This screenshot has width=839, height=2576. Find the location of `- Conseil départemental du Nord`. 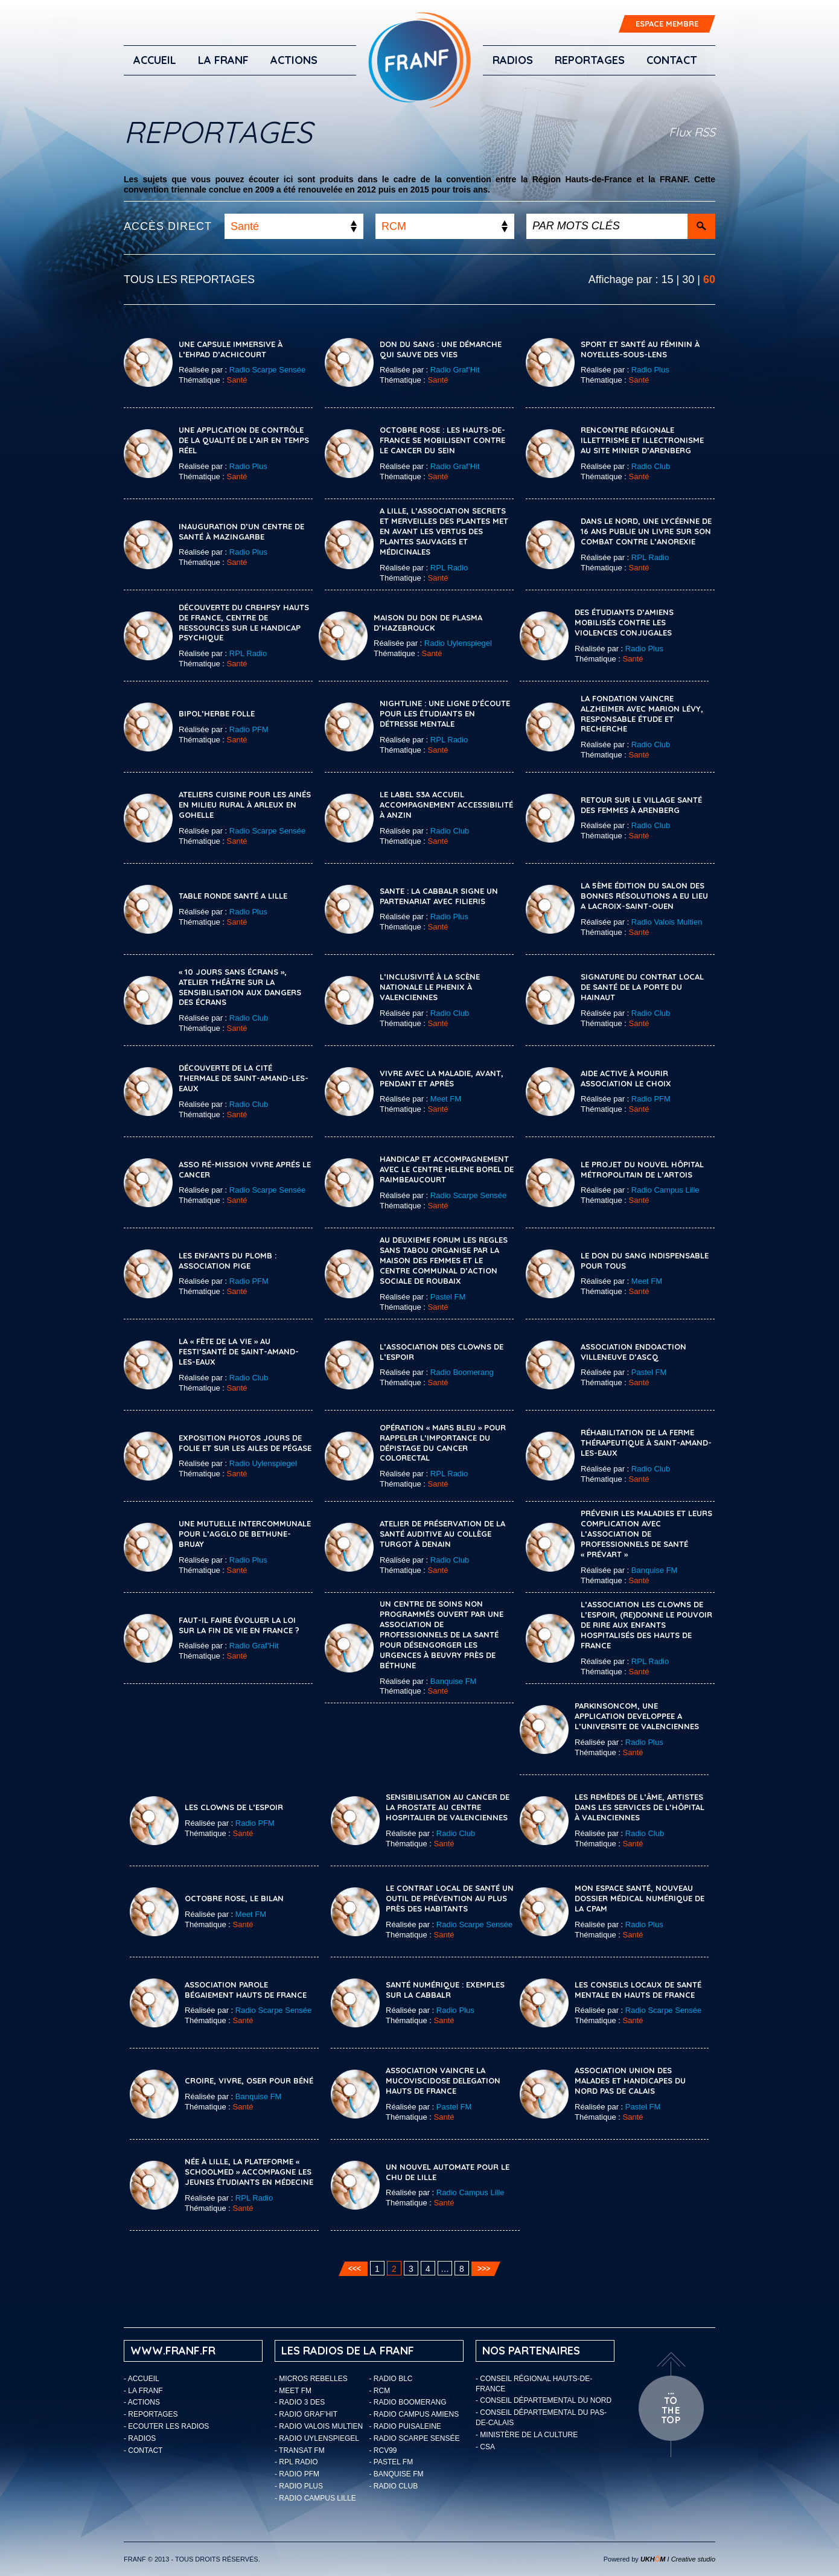

- Conseil départemental du Nord is located at coordinates (543, 2400).